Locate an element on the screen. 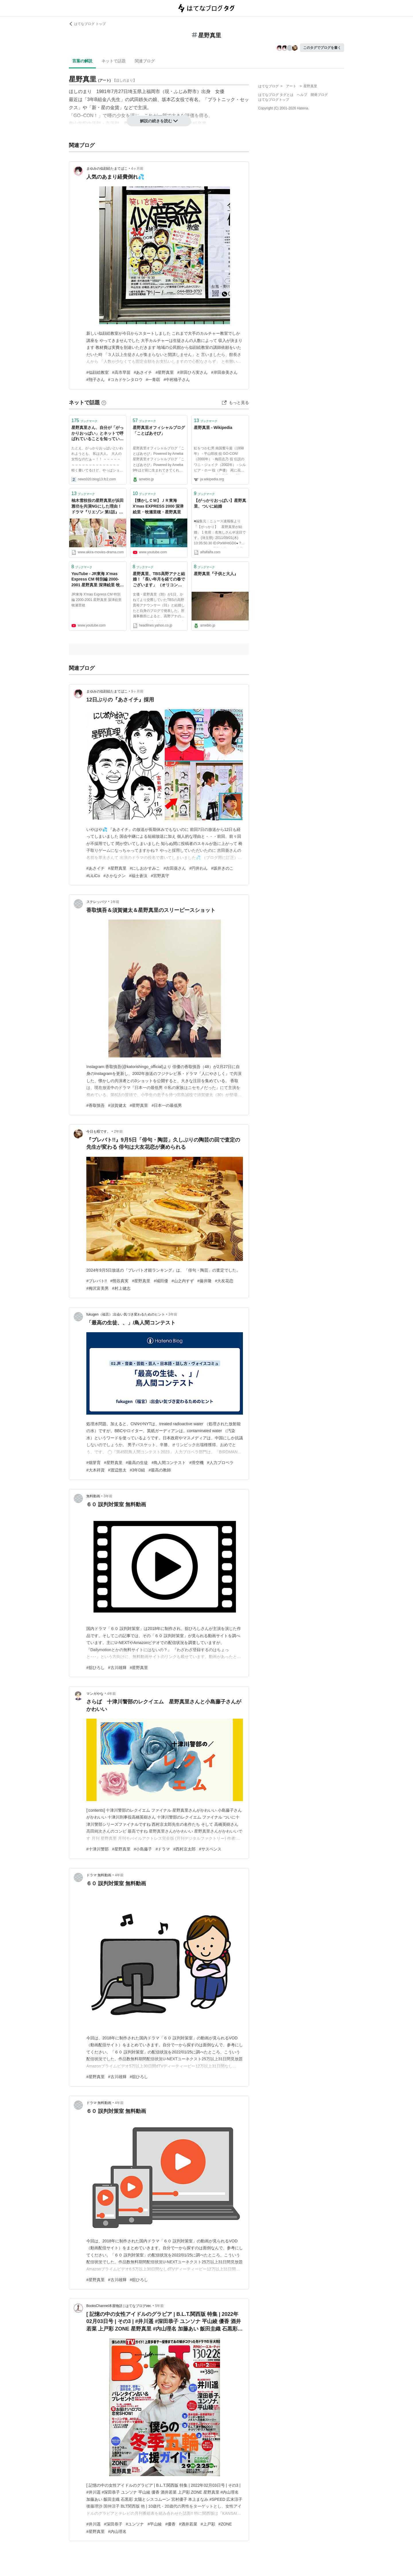 This screenshot has width=413, height=2576. 星野真里さん、自分が「がっかりおっぱい」とネットで呼ばれていることを知っていた！ is located at coordinates (97, 433).